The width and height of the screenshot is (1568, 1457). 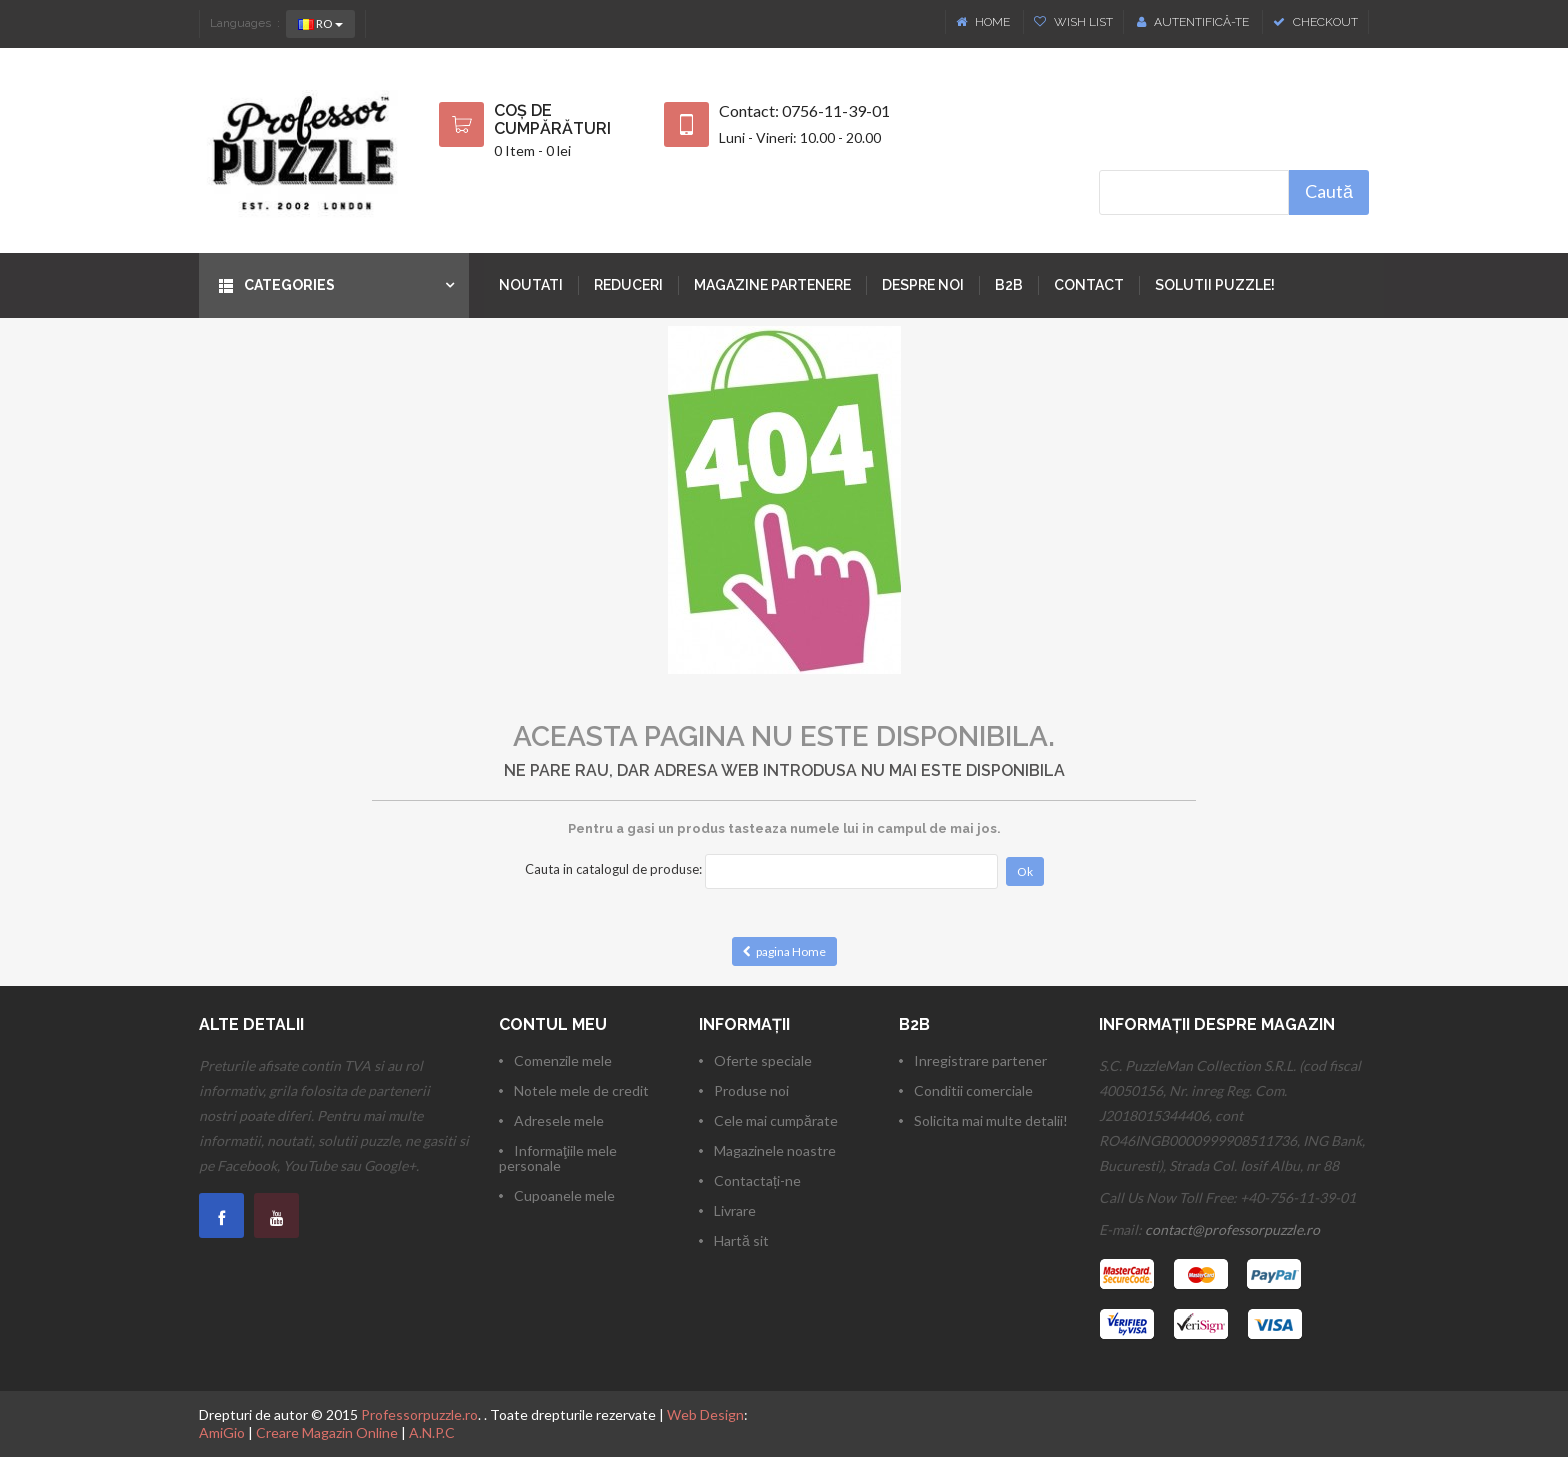 What do you see at coordinates (432, 1432) in the screenshot?
I see `A.N.P.C` at bounding box center [432, 1432].